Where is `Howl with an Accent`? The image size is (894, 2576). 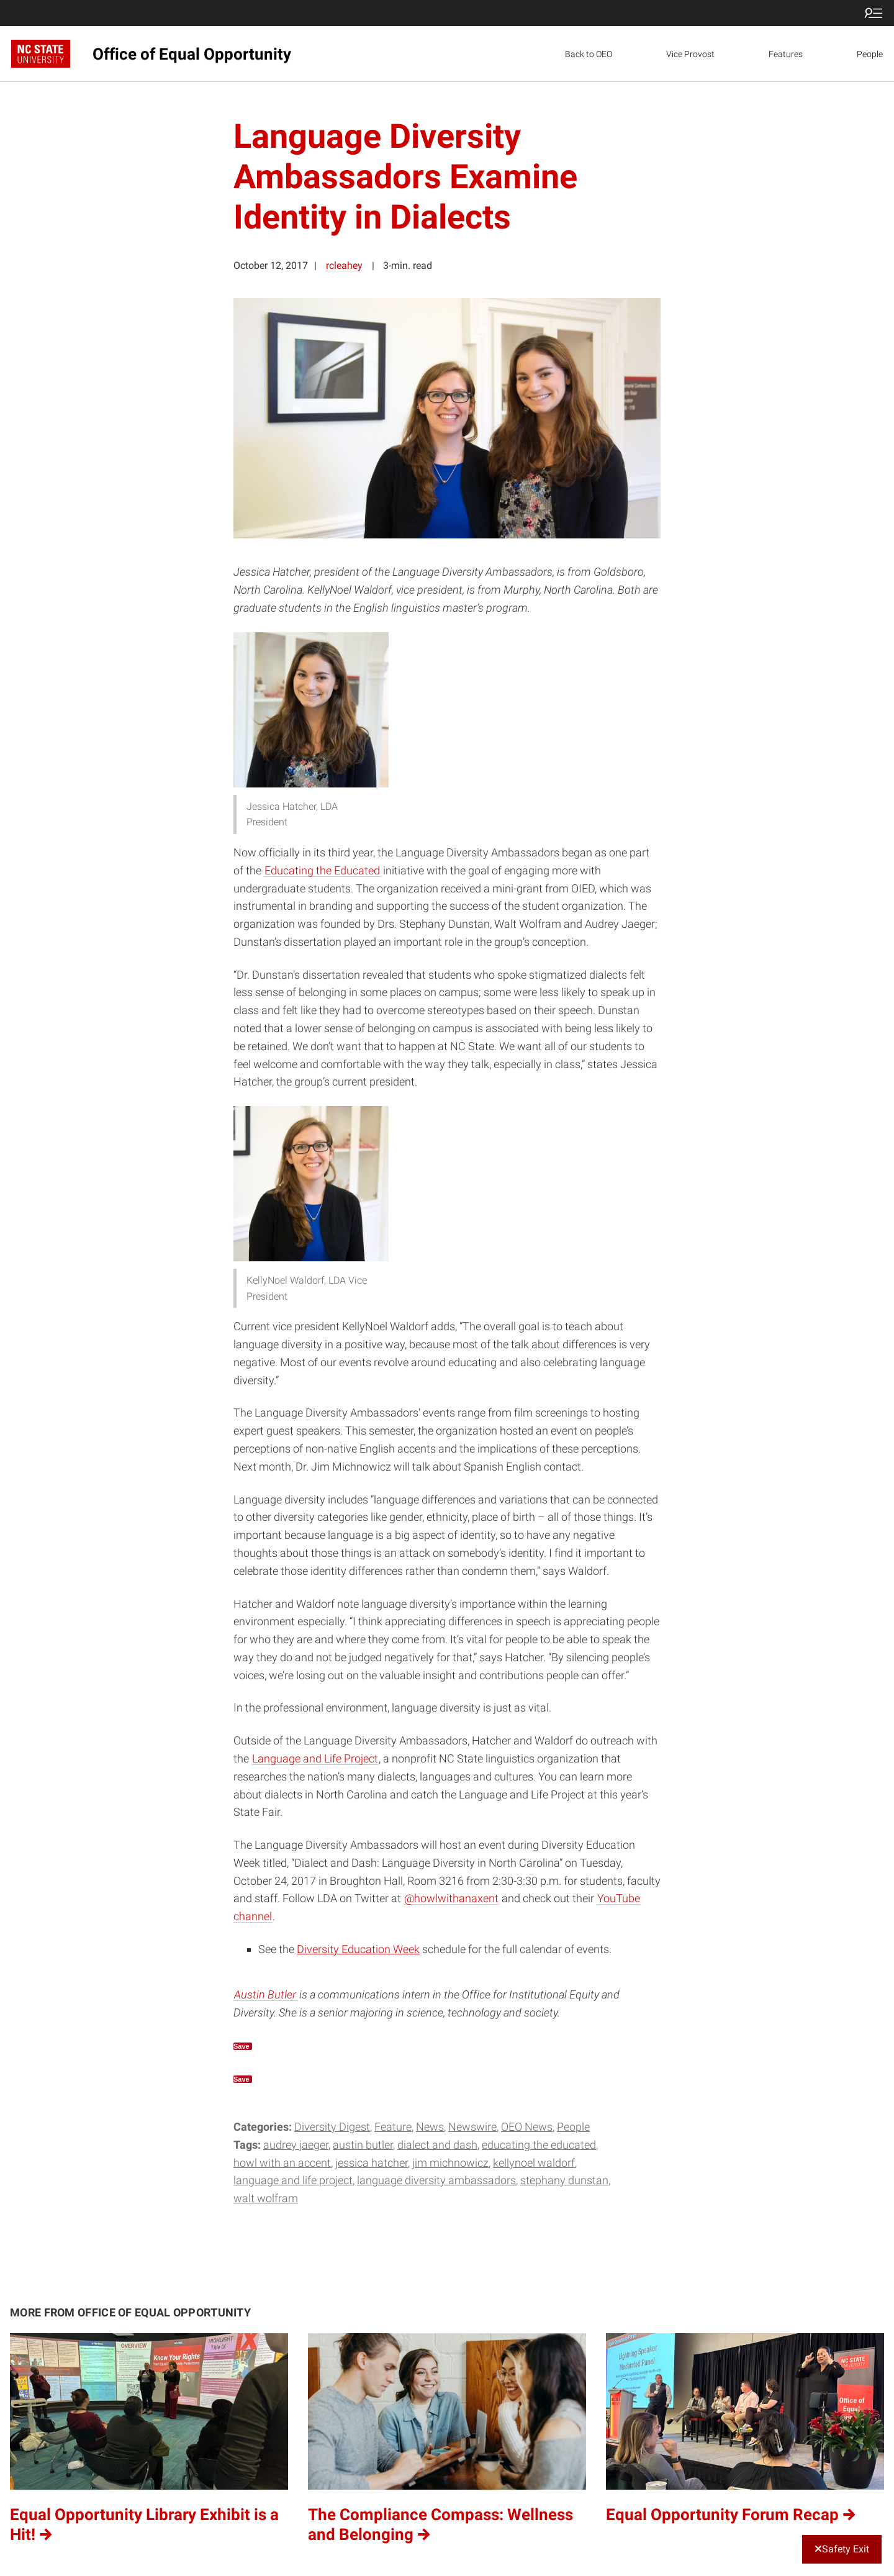
Howl with an Accent is located at coordinates (282, 2162).